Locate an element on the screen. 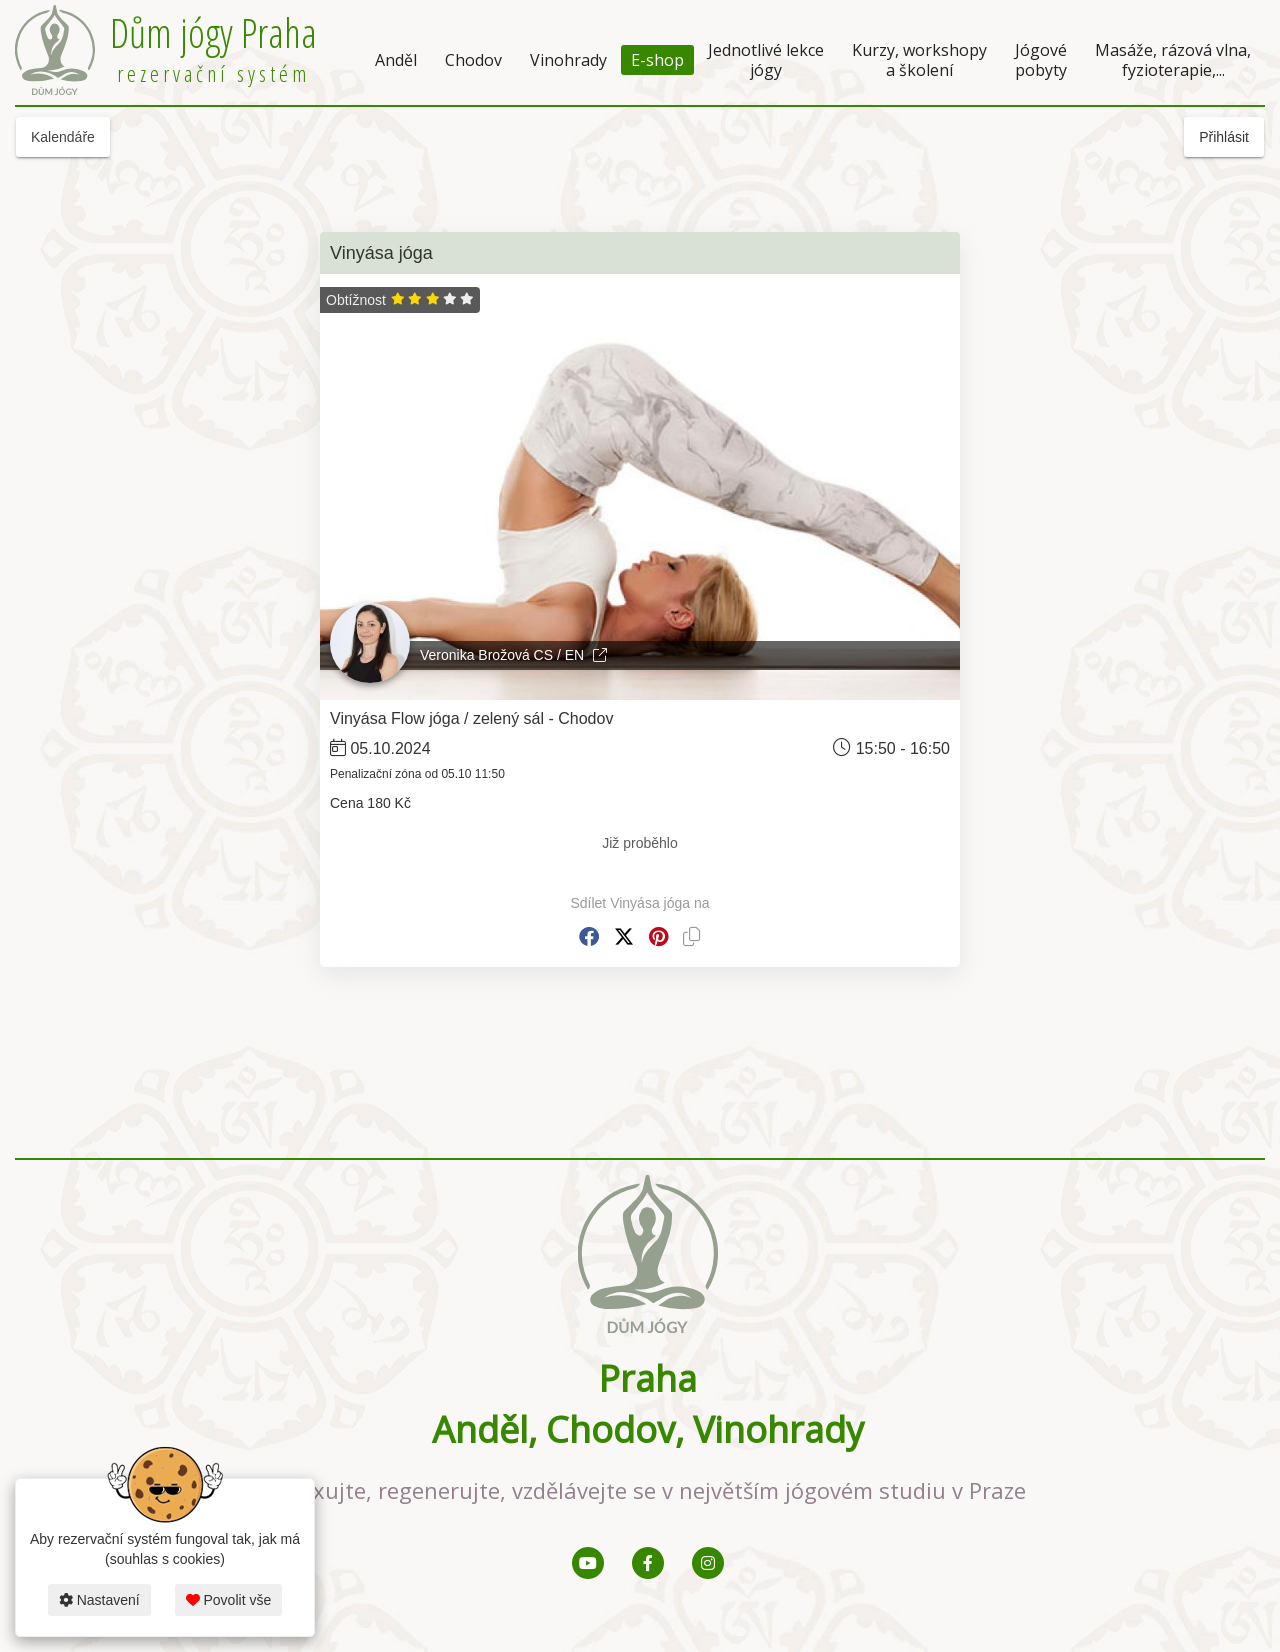 This screenshot has width=1280, height=1652. Nastavení is located at coordinates (99, 1600).